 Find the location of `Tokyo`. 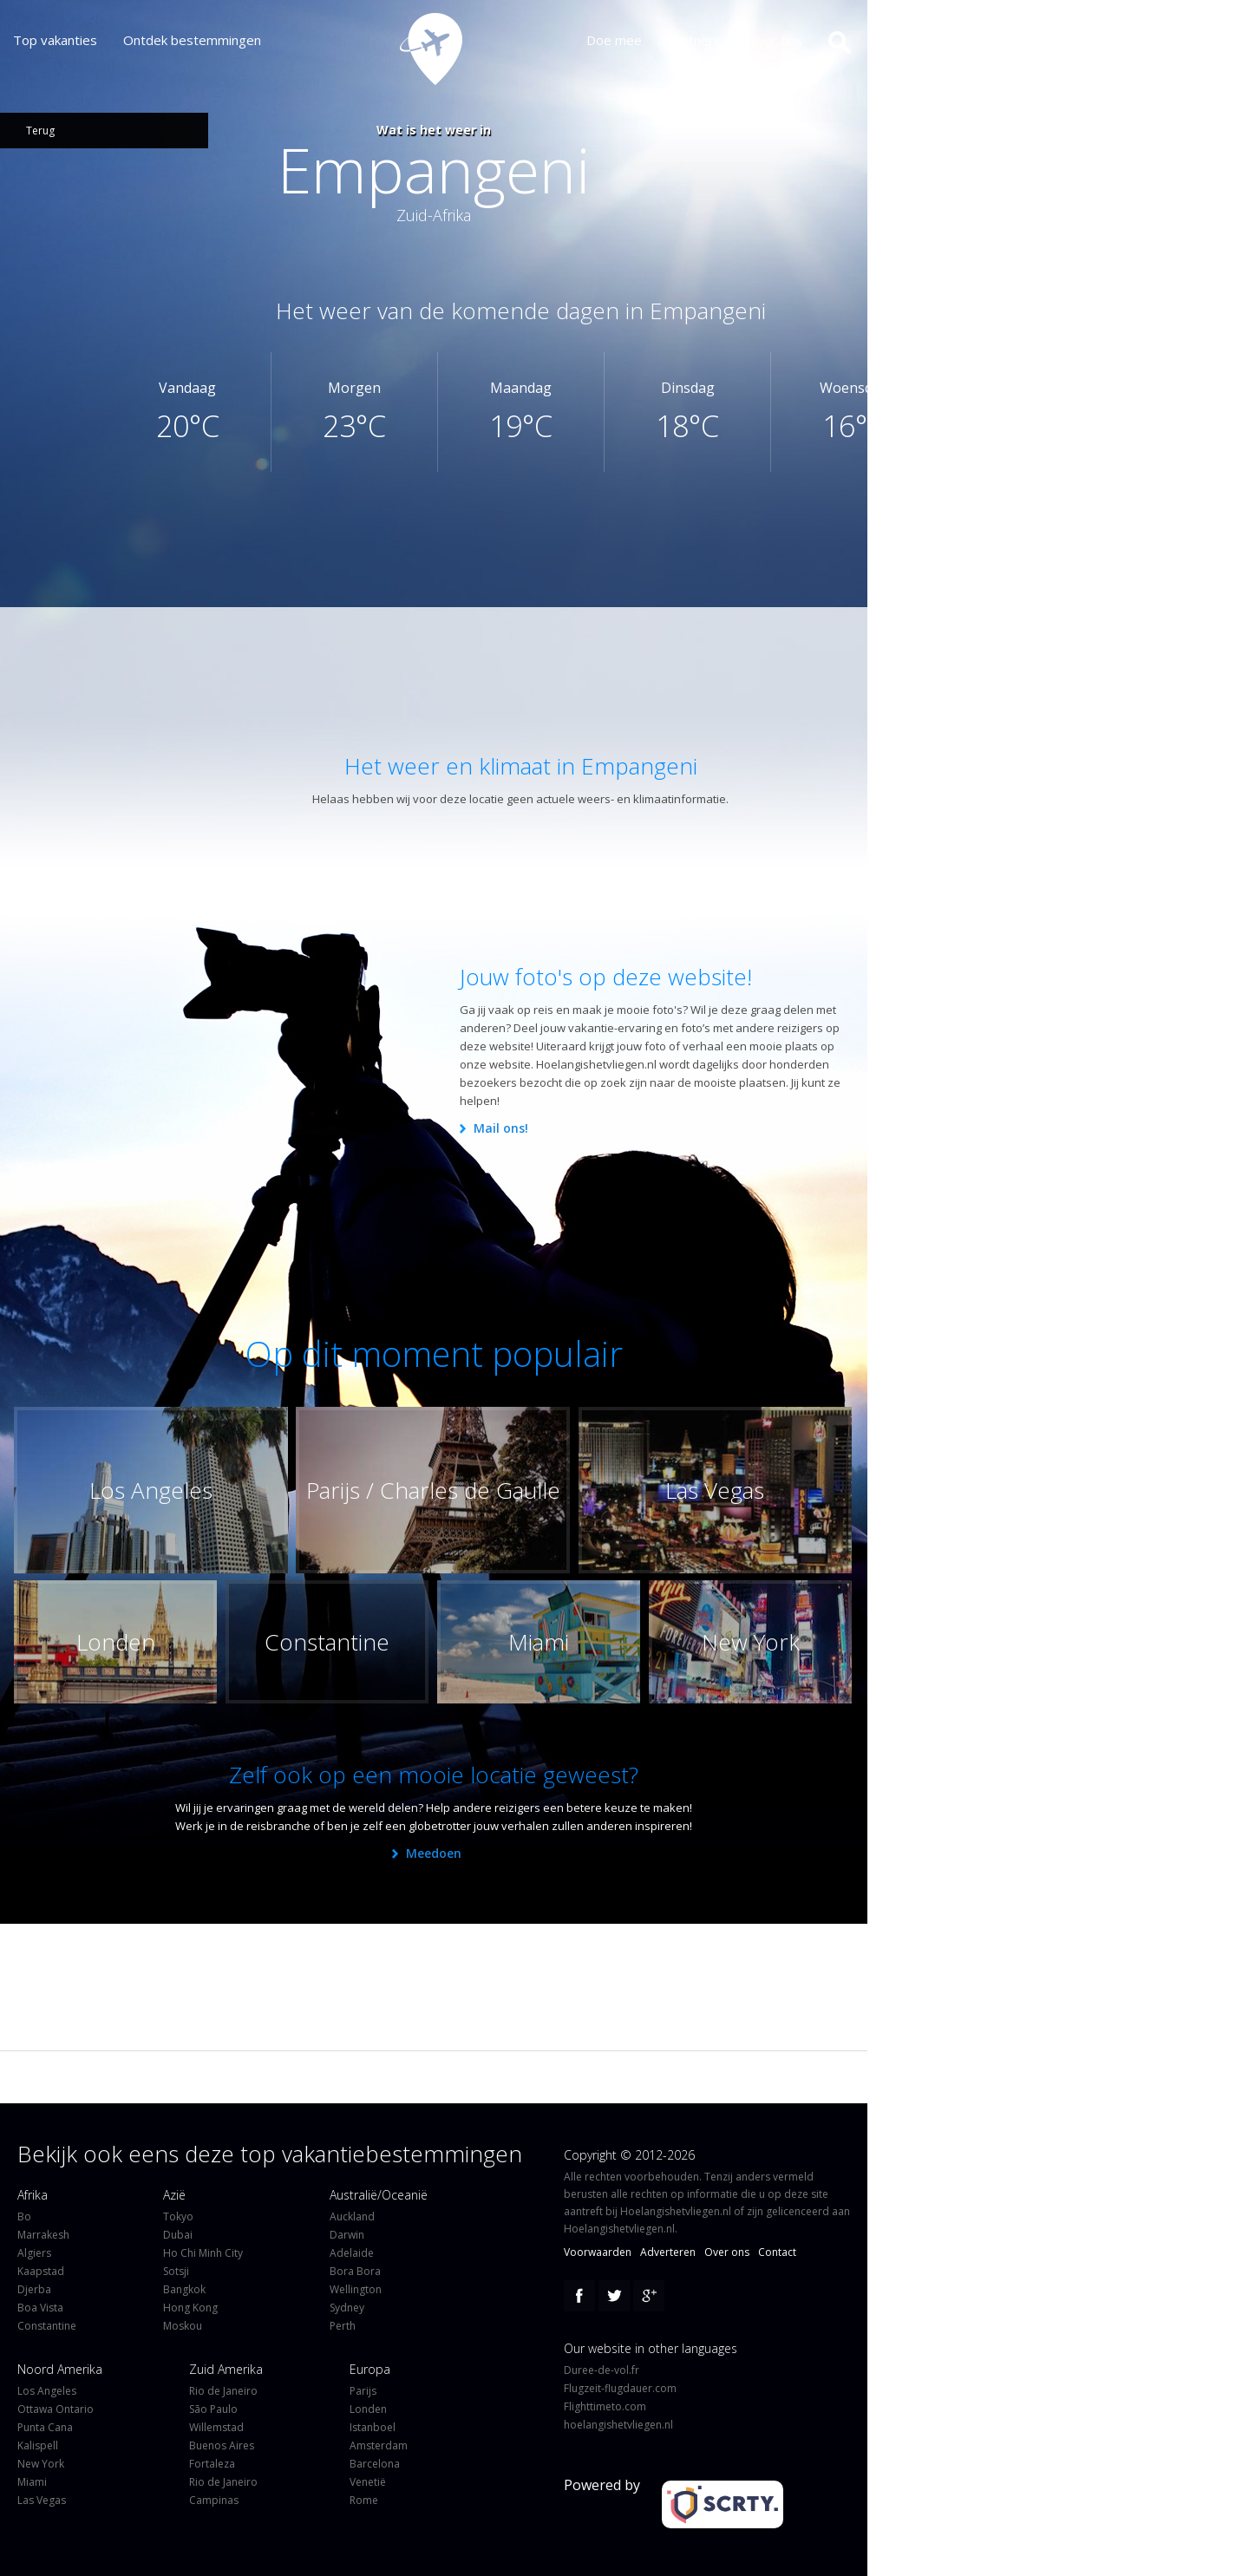

Tokyo is located at coordinates (178, 2216).